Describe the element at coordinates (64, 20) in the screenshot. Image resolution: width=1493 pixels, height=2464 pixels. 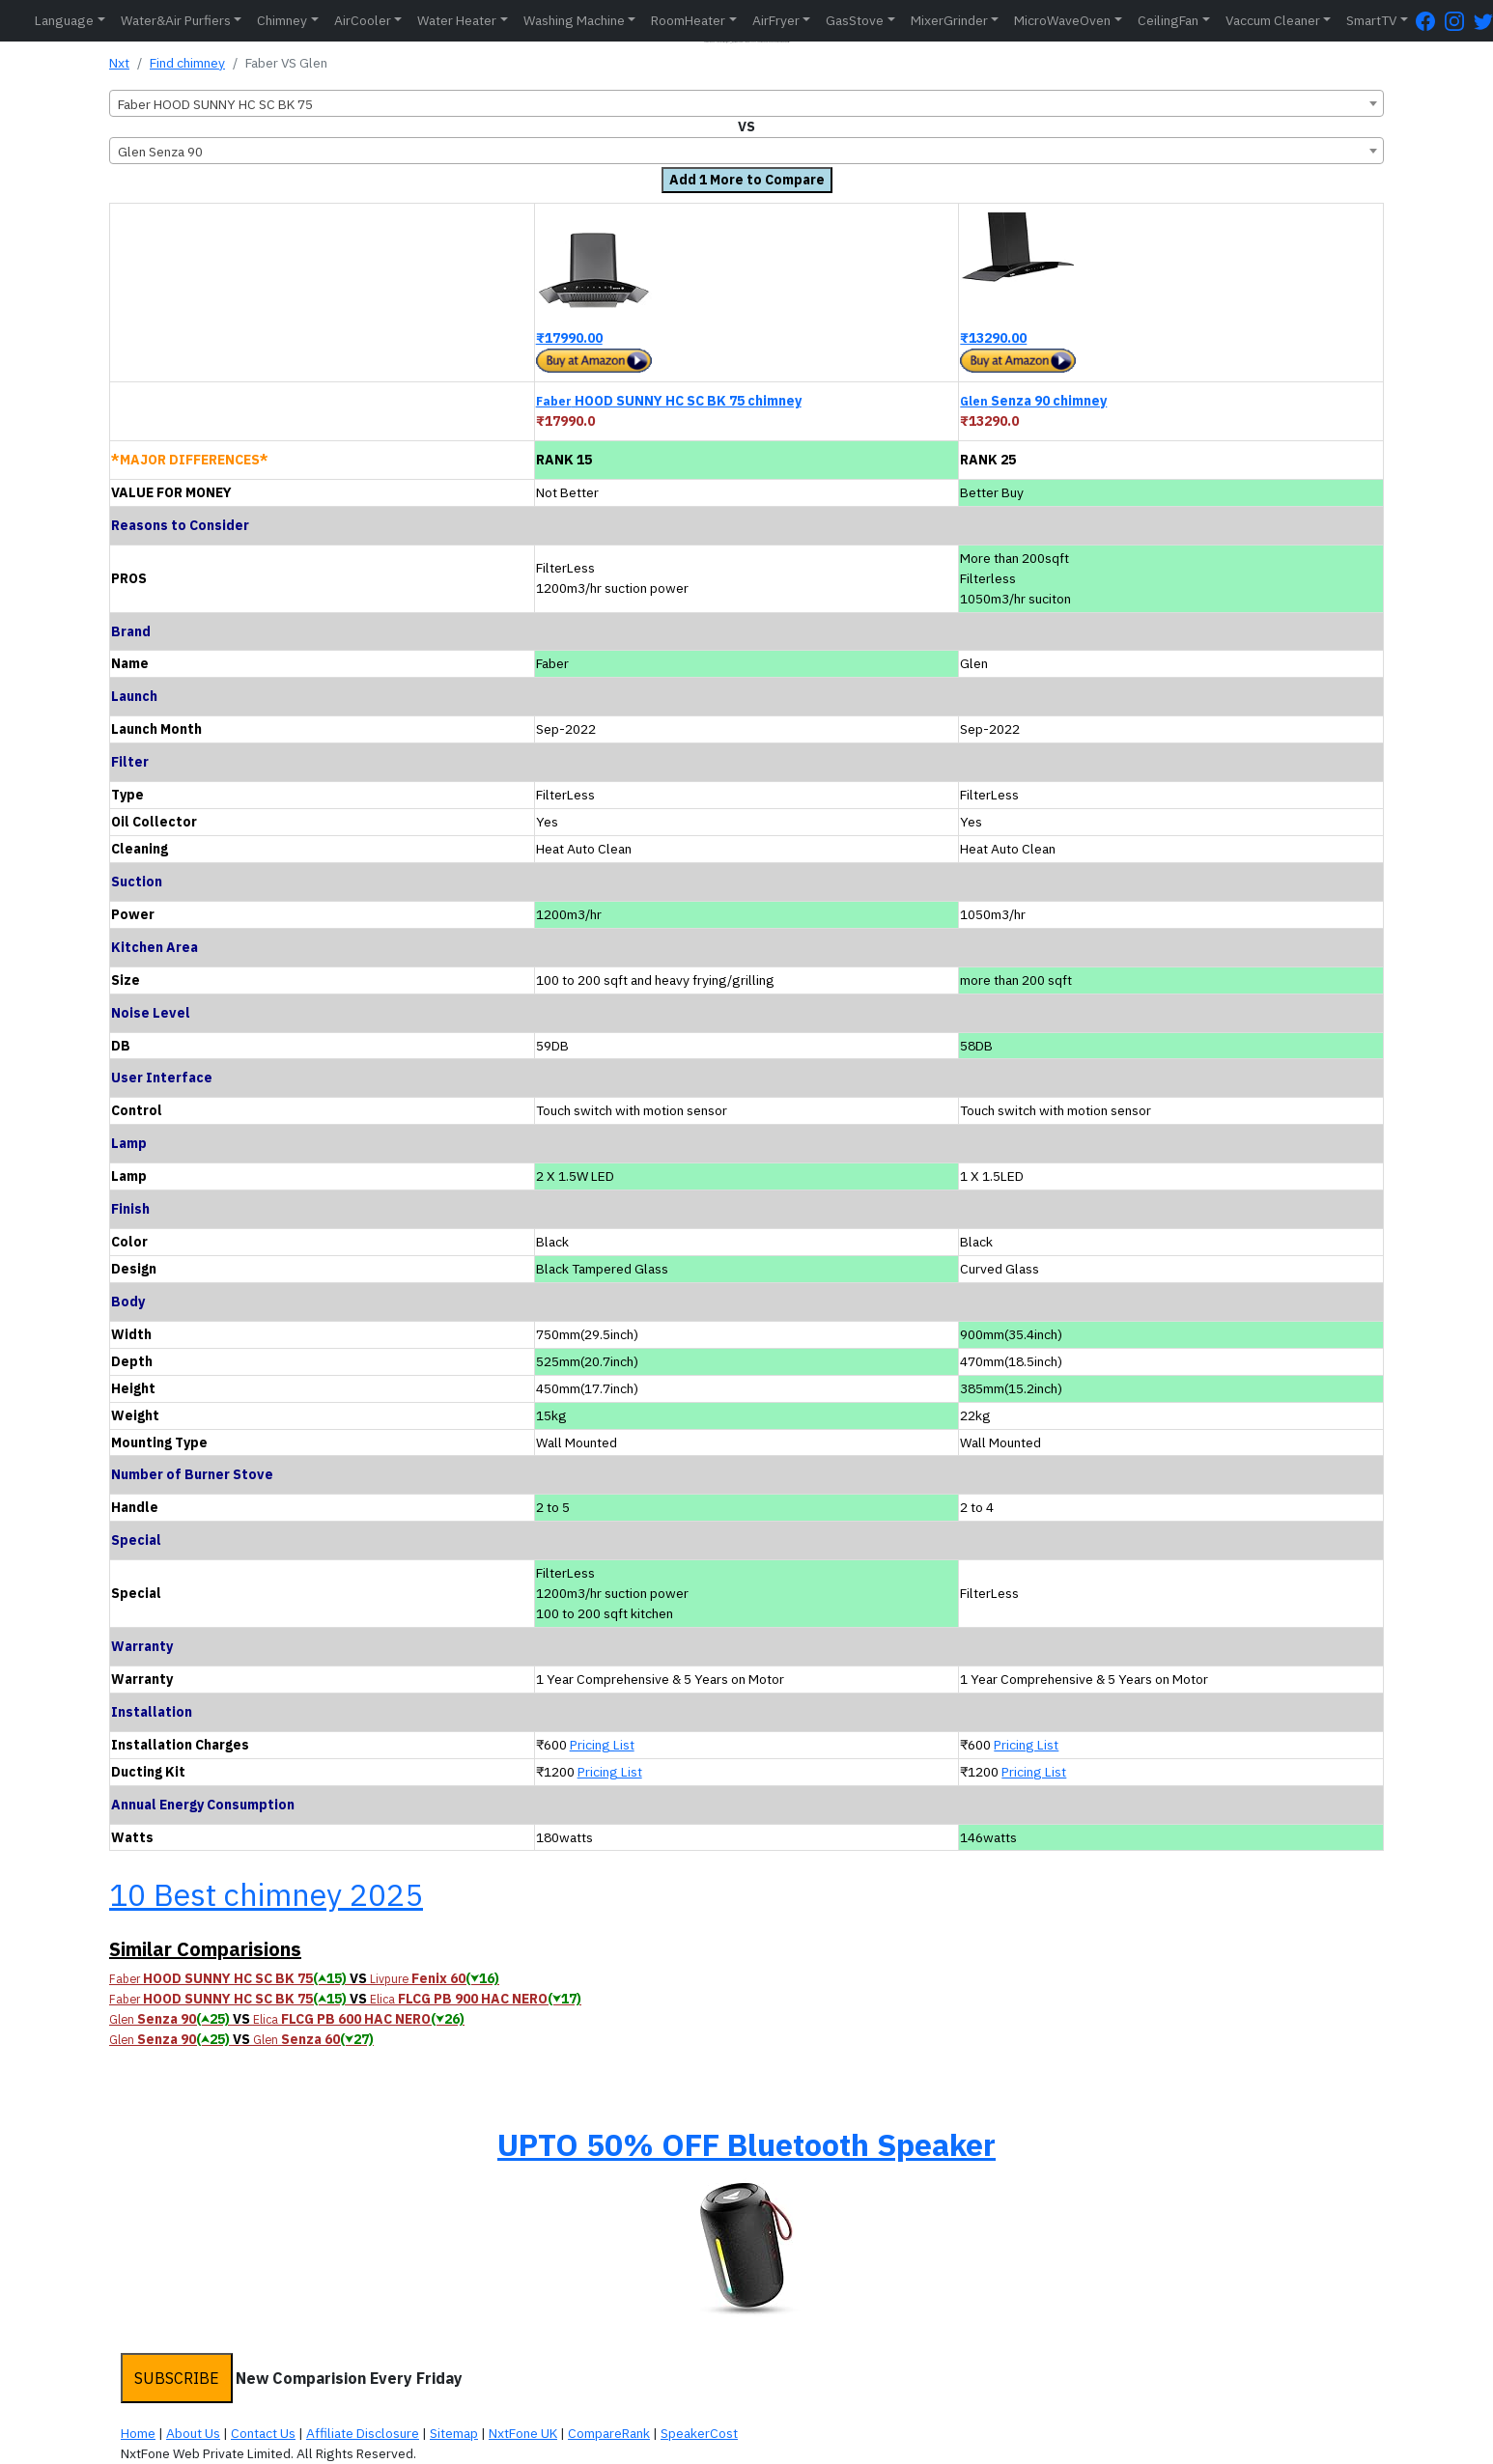
I see `Language` at that location.